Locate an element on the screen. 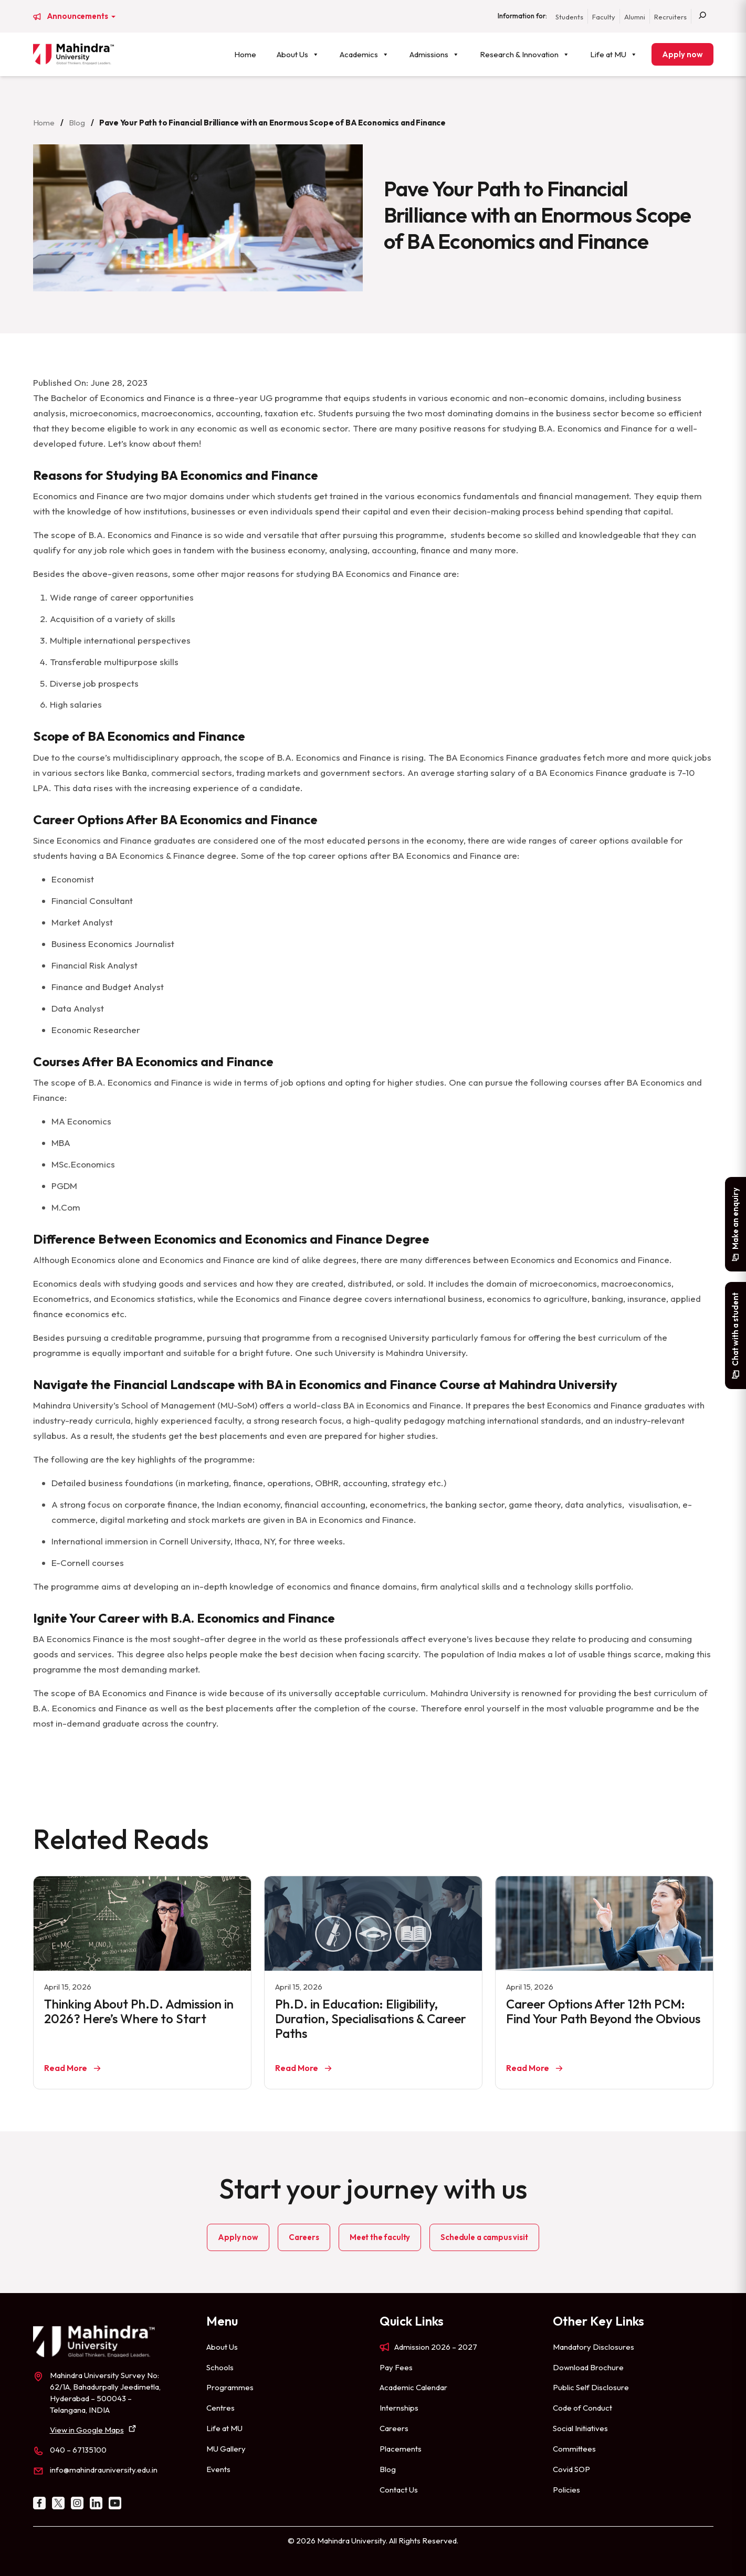 Image resolution: width=746 pixels, height=2576 pixels. Policies is located at coordinates (566, 2490).